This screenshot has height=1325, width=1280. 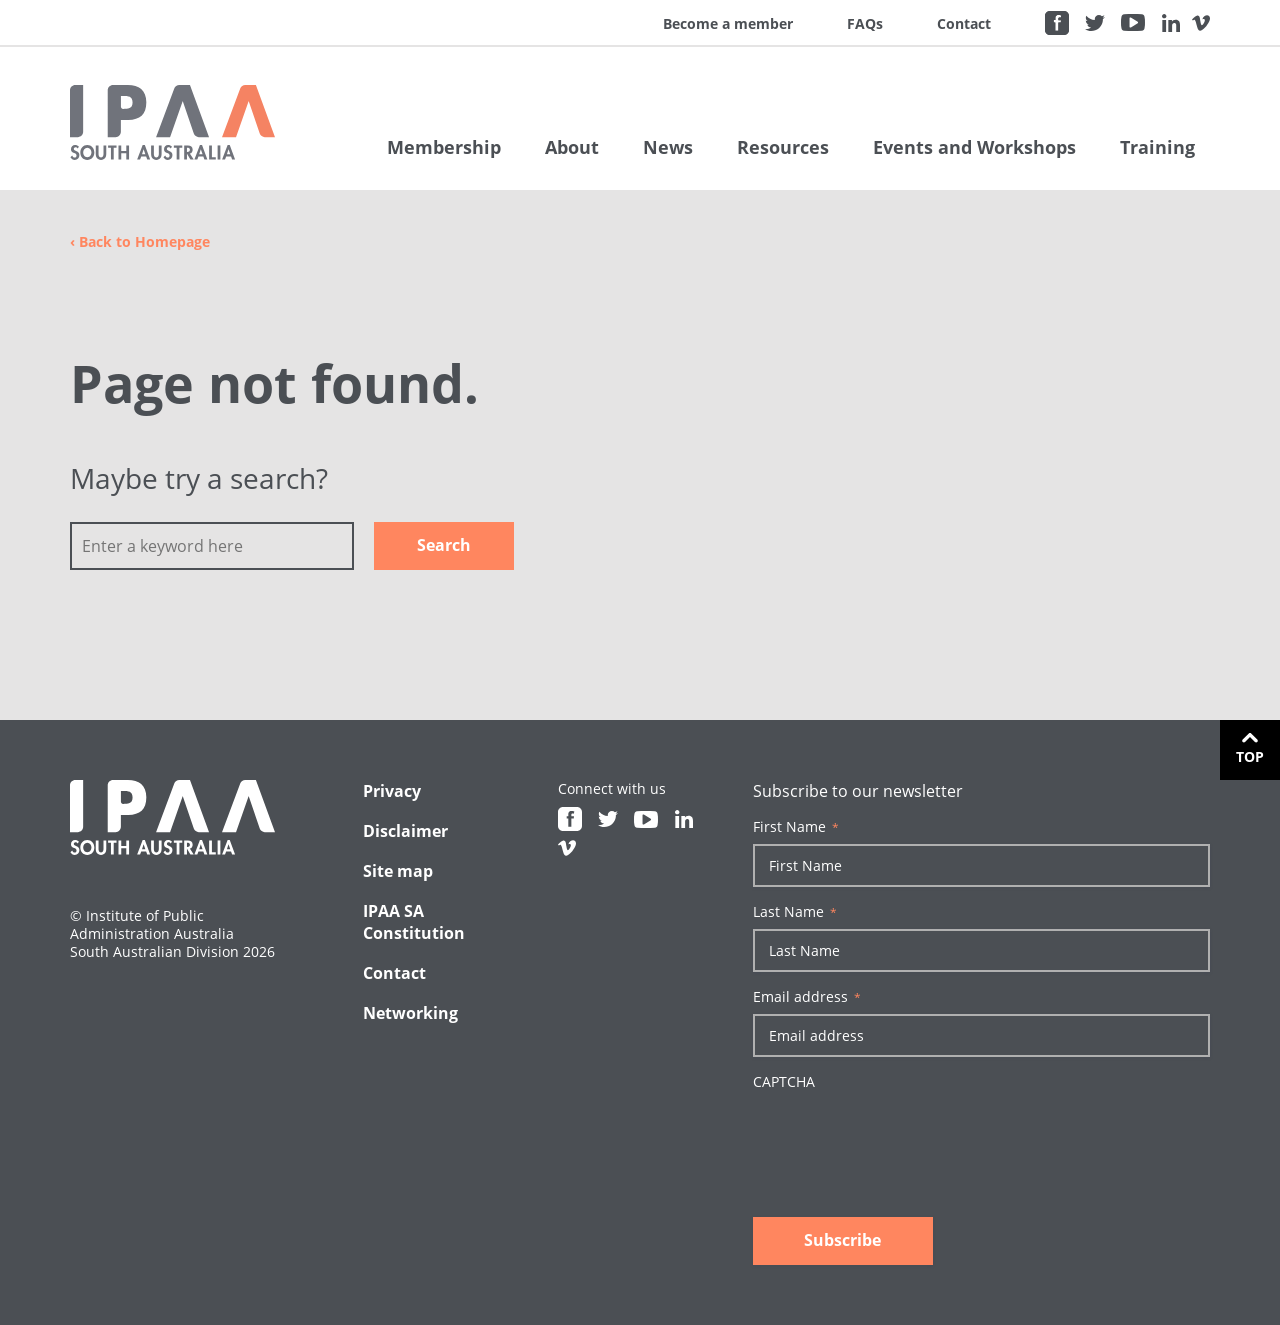 What do you see at coordinates (865, 23) in the screenshot?
I see `FAQs` at bounding box center [865, 23].